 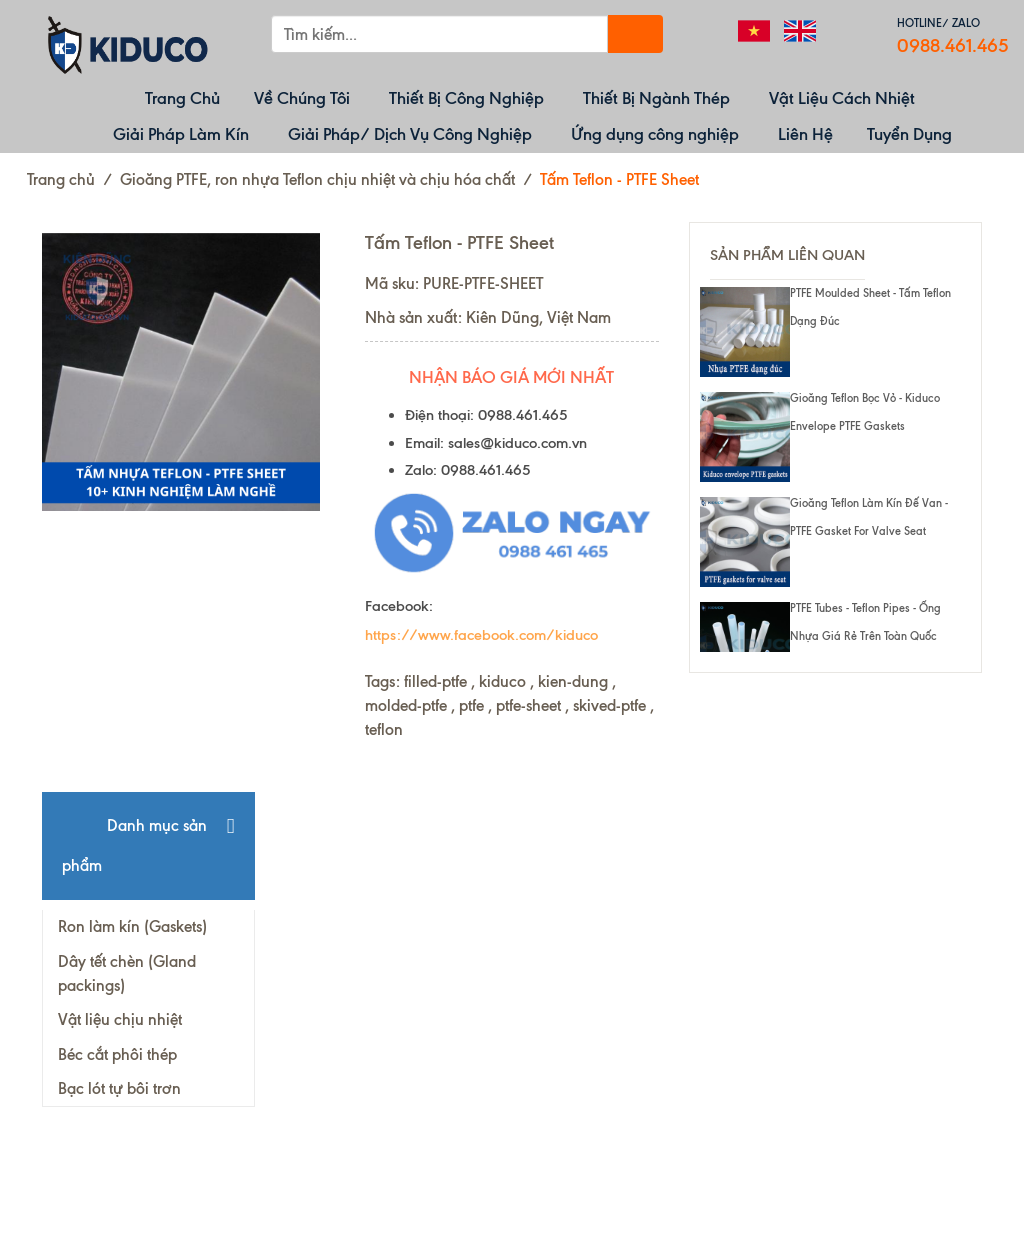 What do you see at coordinates (573, 681) in the screenshot?
I see `kien-dung` at bounding box center [573, 681].